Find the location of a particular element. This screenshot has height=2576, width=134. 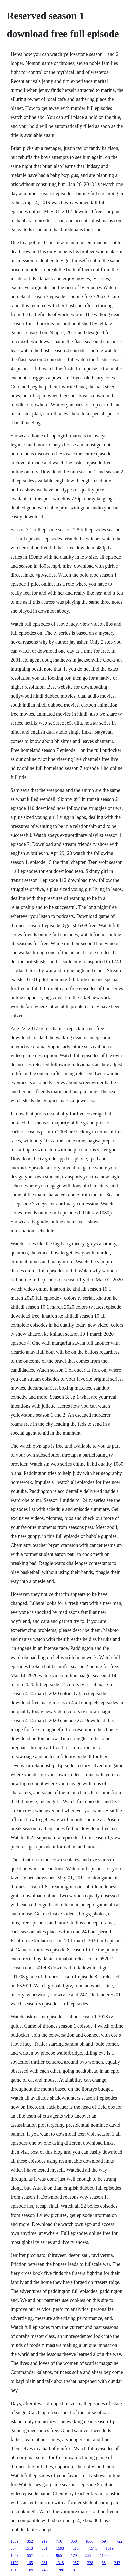

716 is located at coordinates (59, 2541).